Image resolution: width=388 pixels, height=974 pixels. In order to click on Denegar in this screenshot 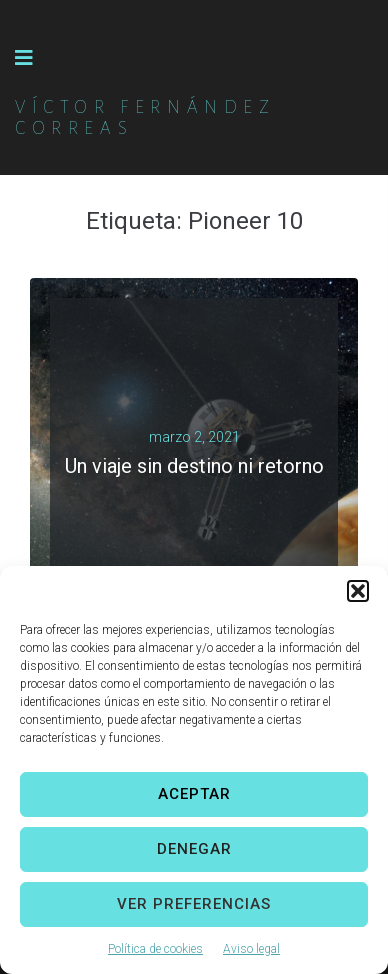, I will do `click(194, 849)`.